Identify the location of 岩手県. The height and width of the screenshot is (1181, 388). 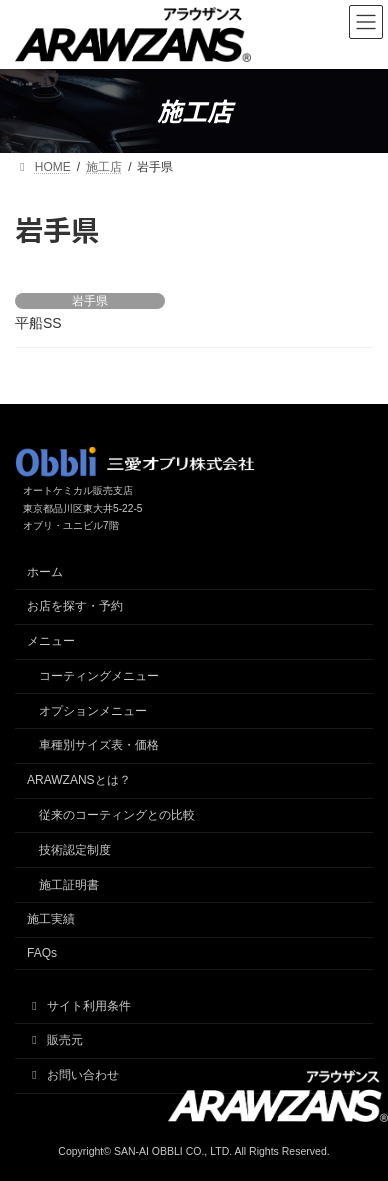
(90, 301).